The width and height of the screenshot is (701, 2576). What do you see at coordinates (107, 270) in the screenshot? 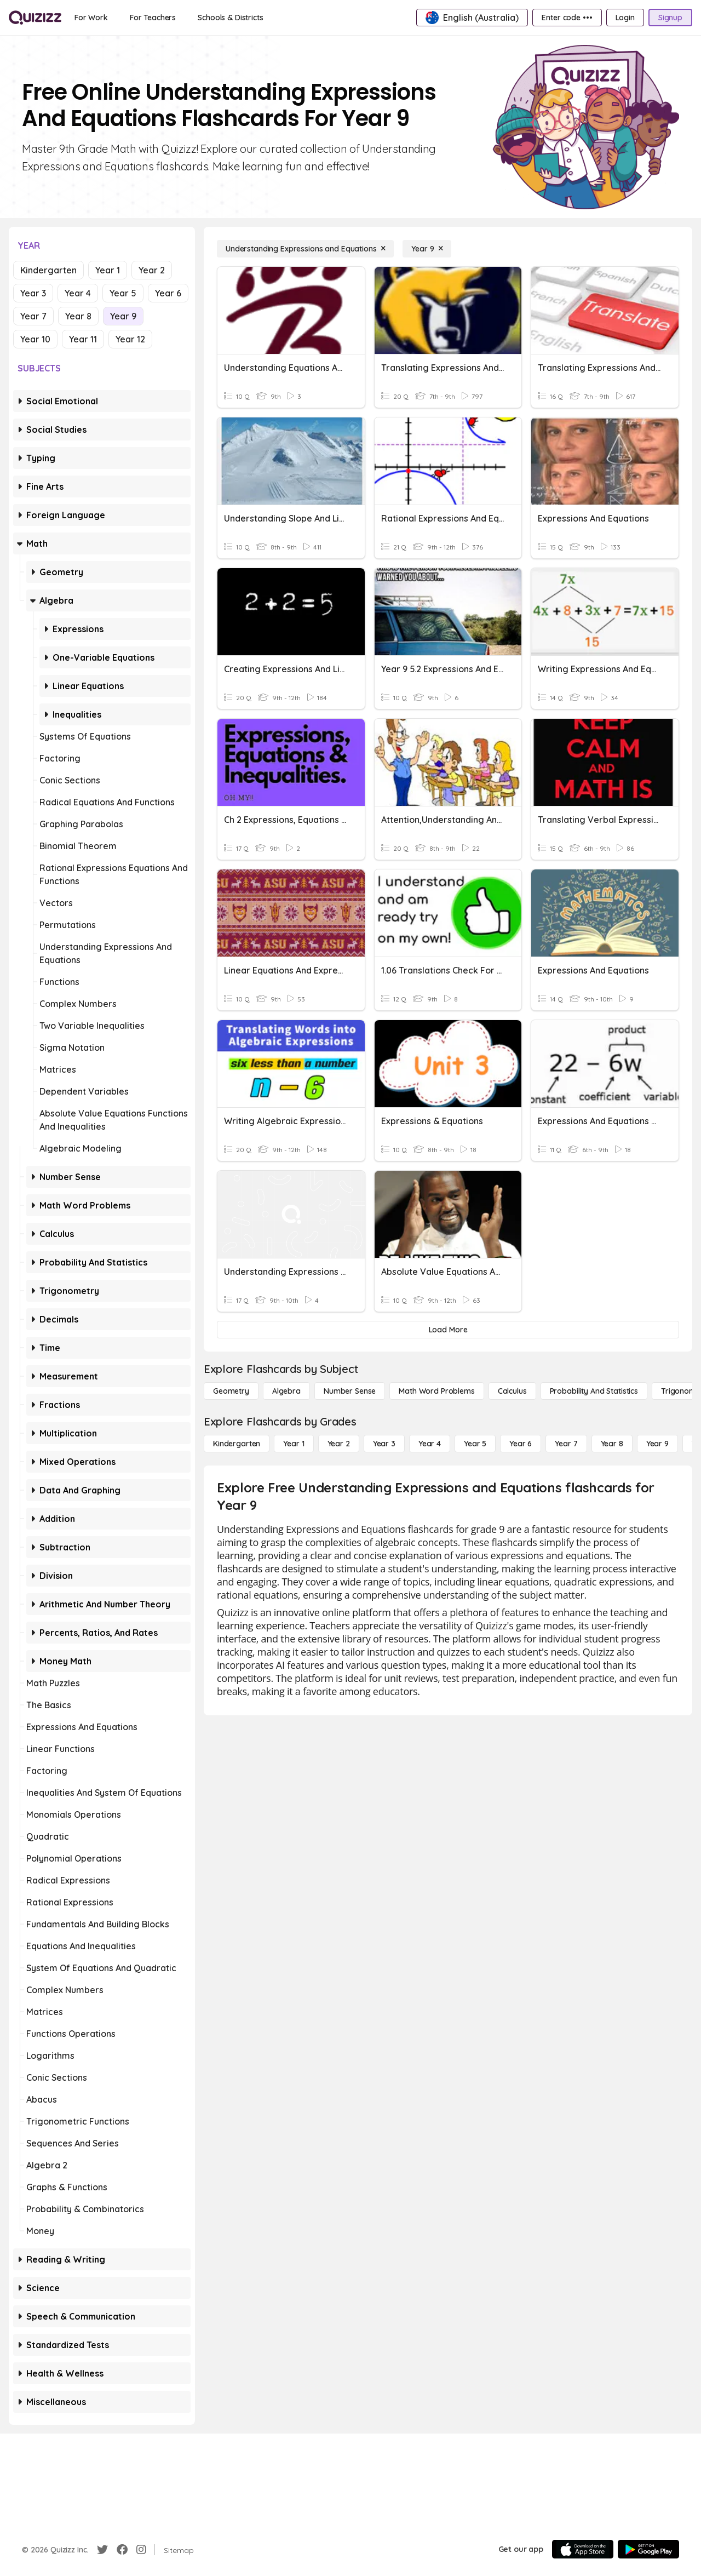
I see `Year 1` at bounding box center [107, 270].